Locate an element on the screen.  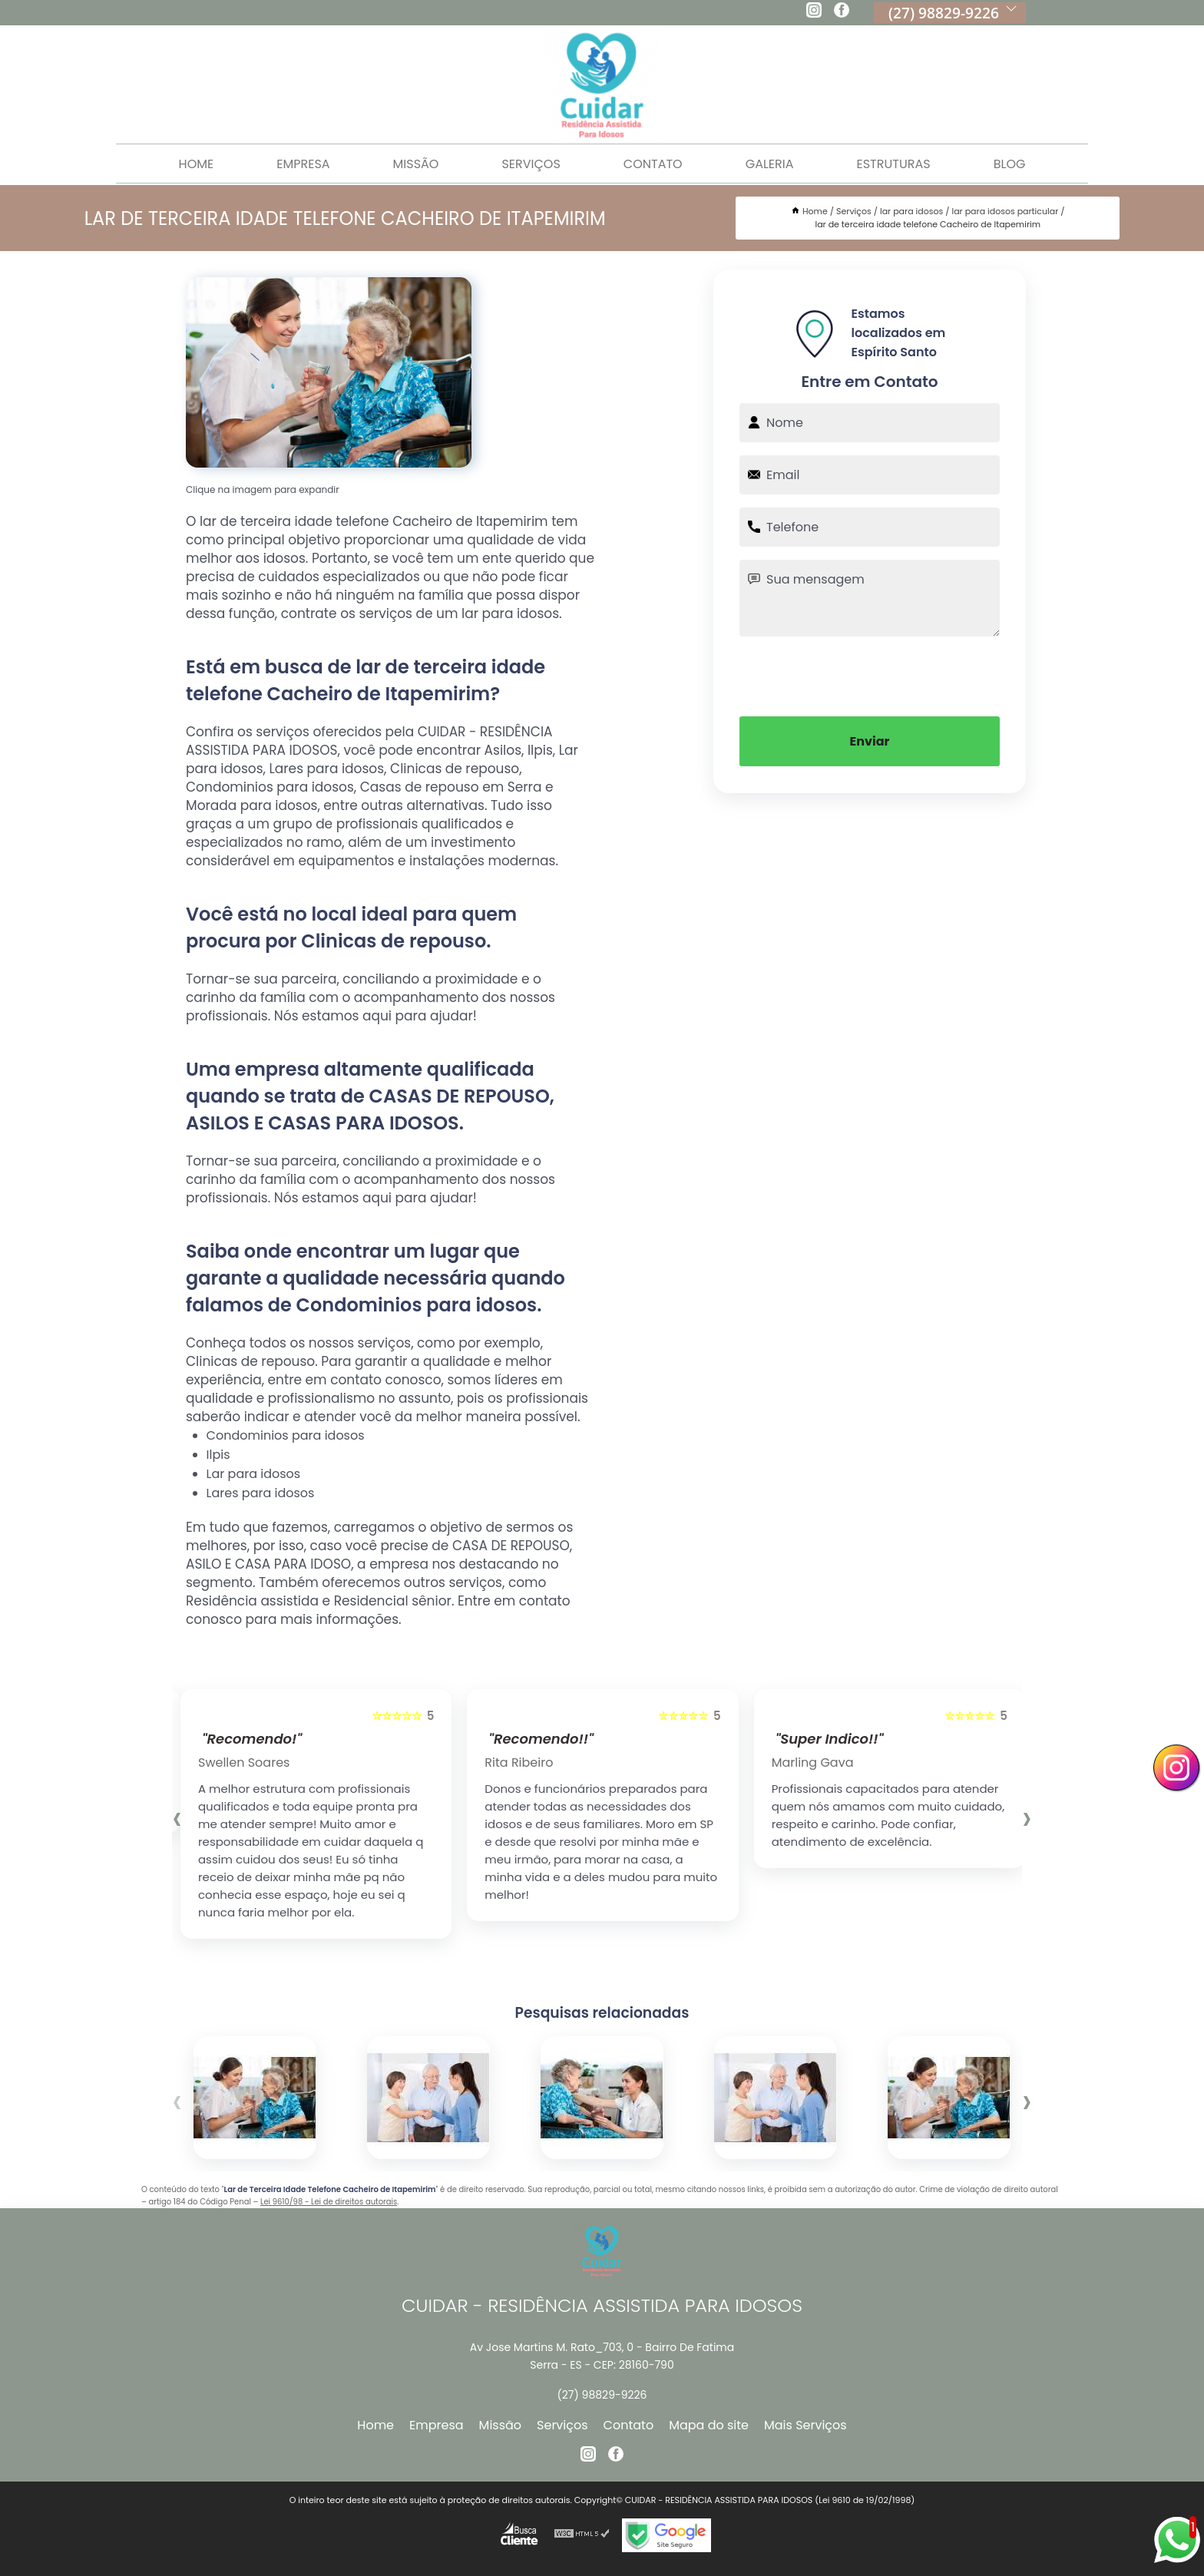
Serviços is located at coordinates (530, 164).